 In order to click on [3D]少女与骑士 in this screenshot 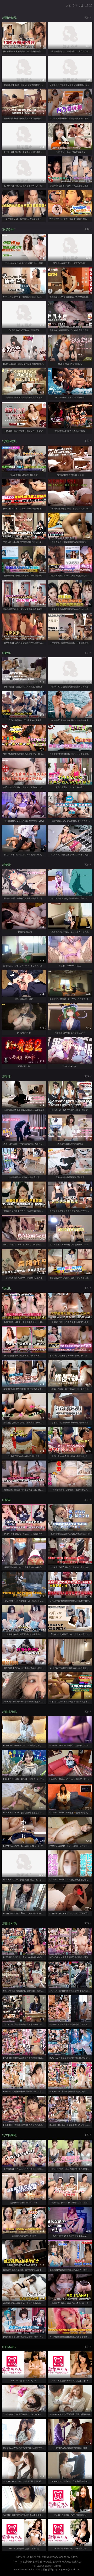, I will do `click(24, 1033)`.